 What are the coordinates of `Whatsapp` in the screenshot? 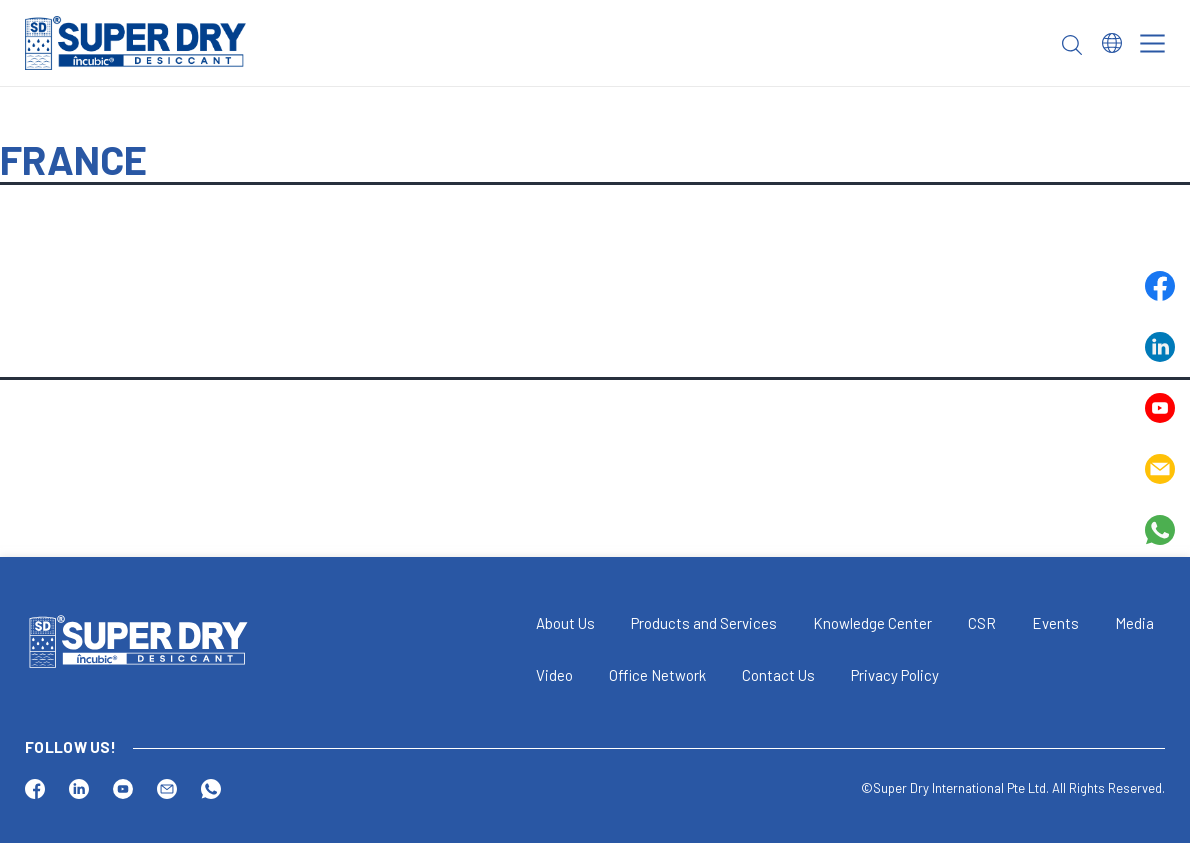 It's located at (1160, 530).